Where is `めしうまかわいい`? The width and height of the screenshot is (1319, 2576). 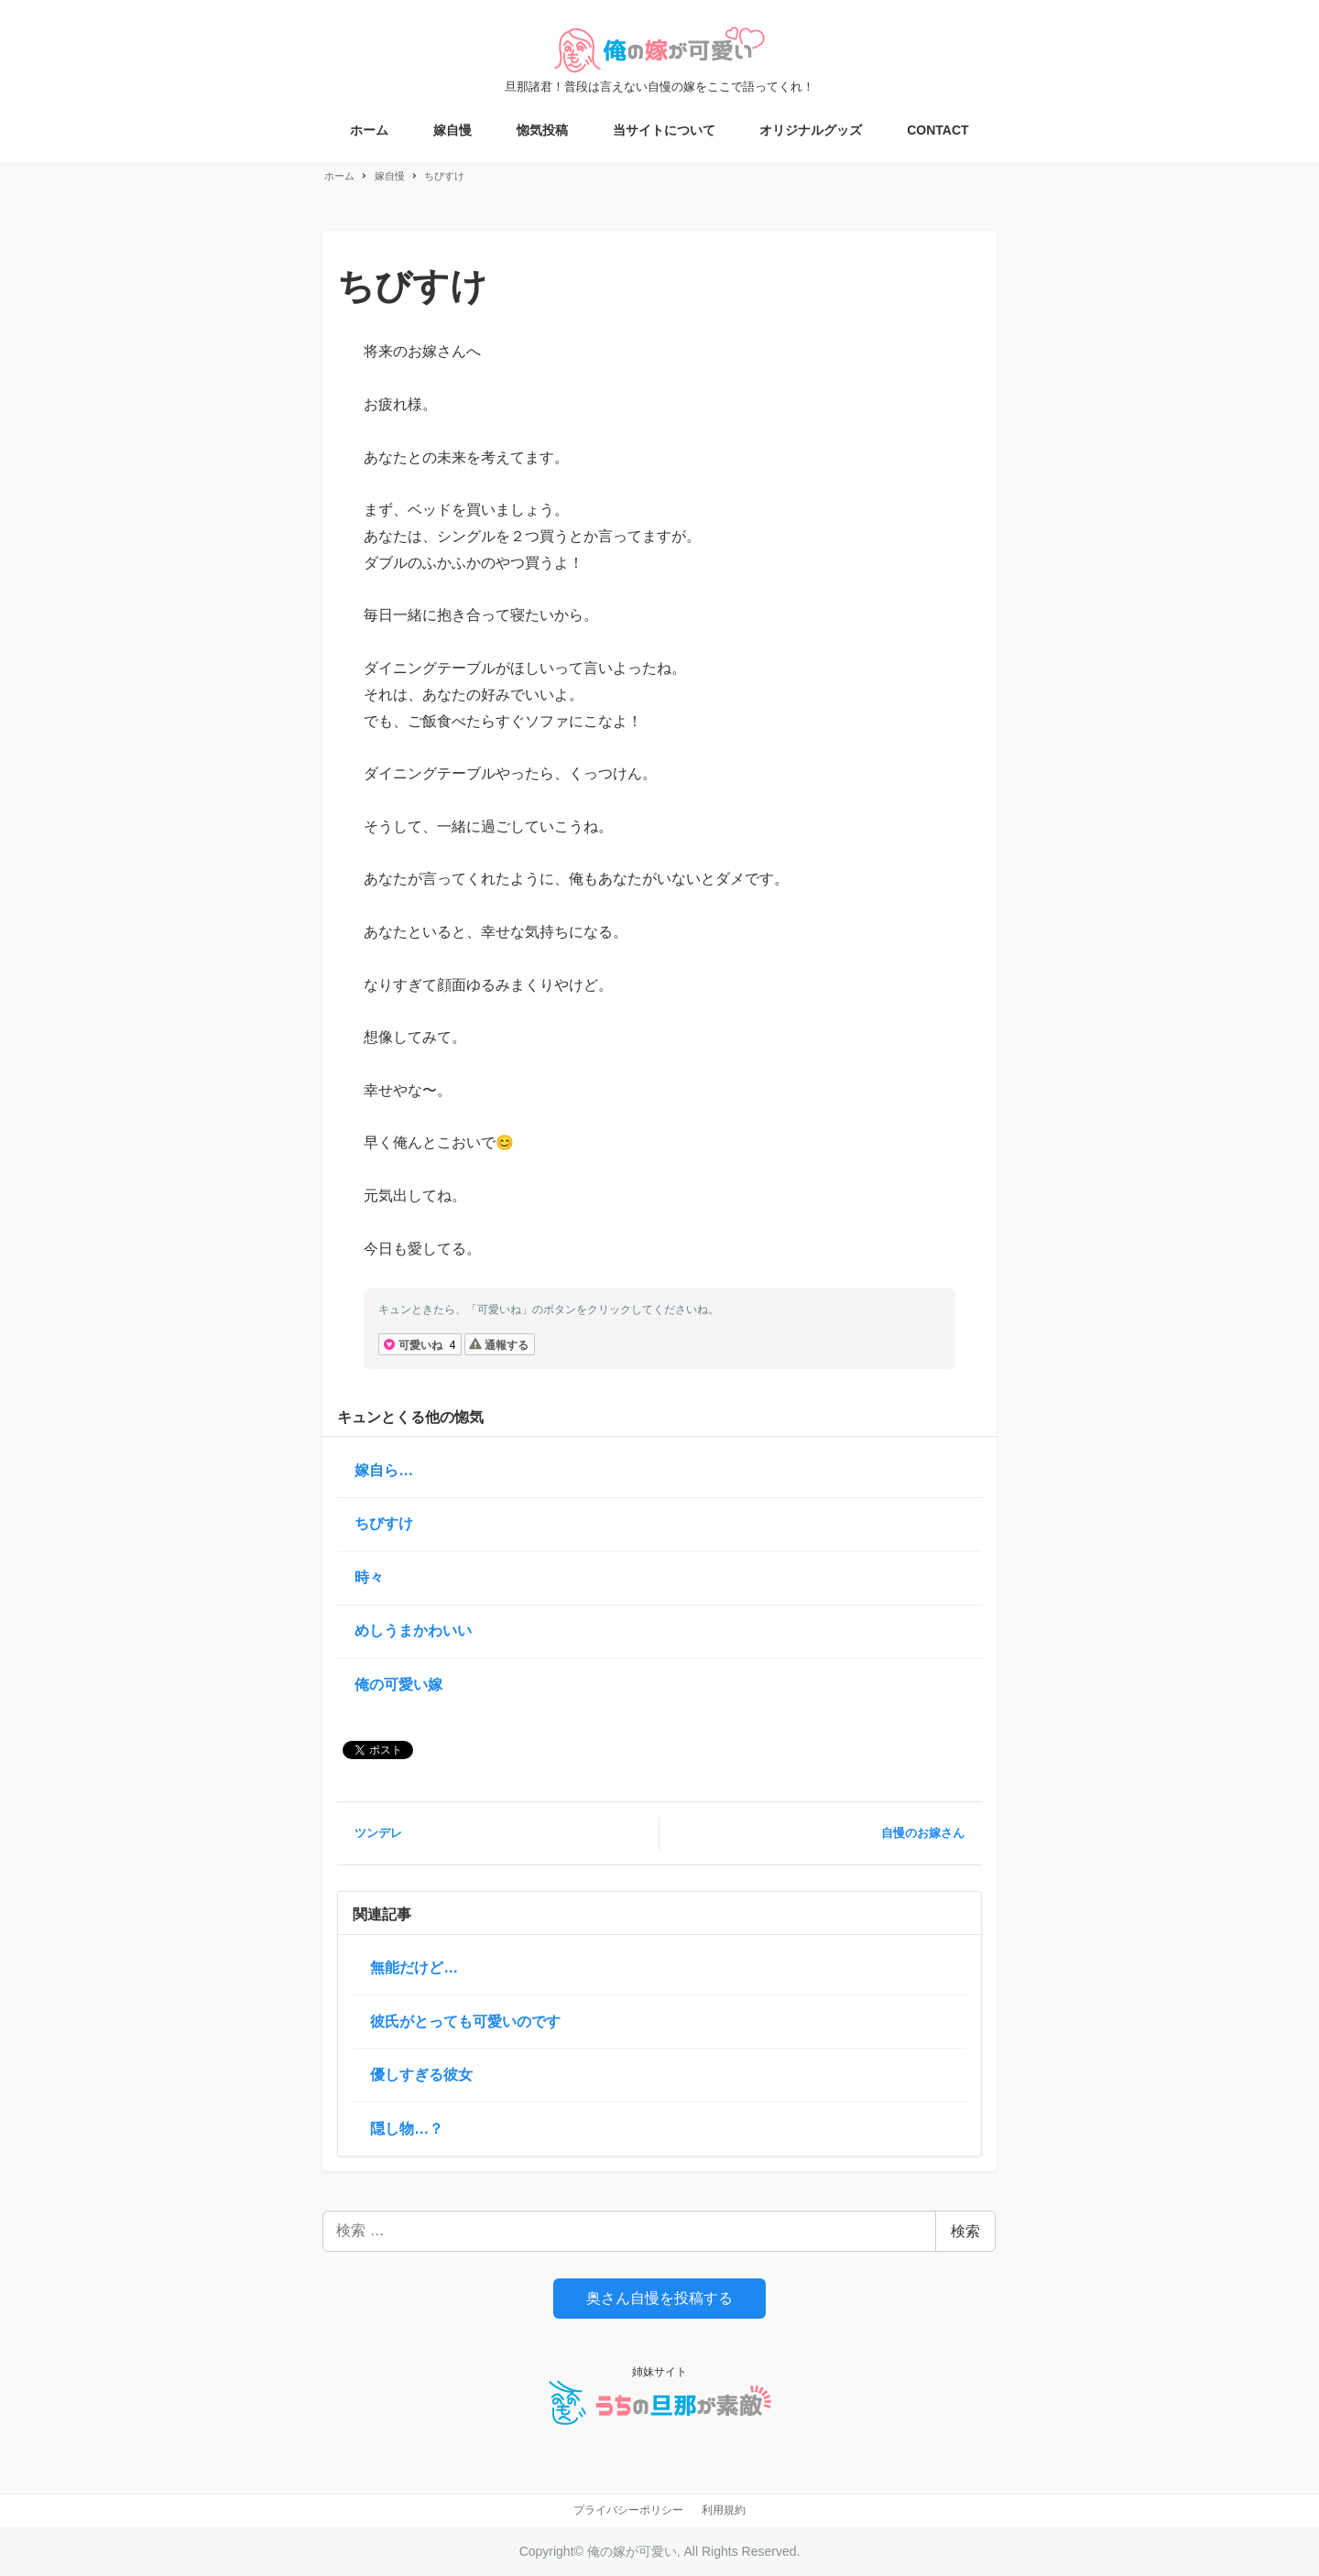 めしうまかわいい is located at coordinates (413, 1630).